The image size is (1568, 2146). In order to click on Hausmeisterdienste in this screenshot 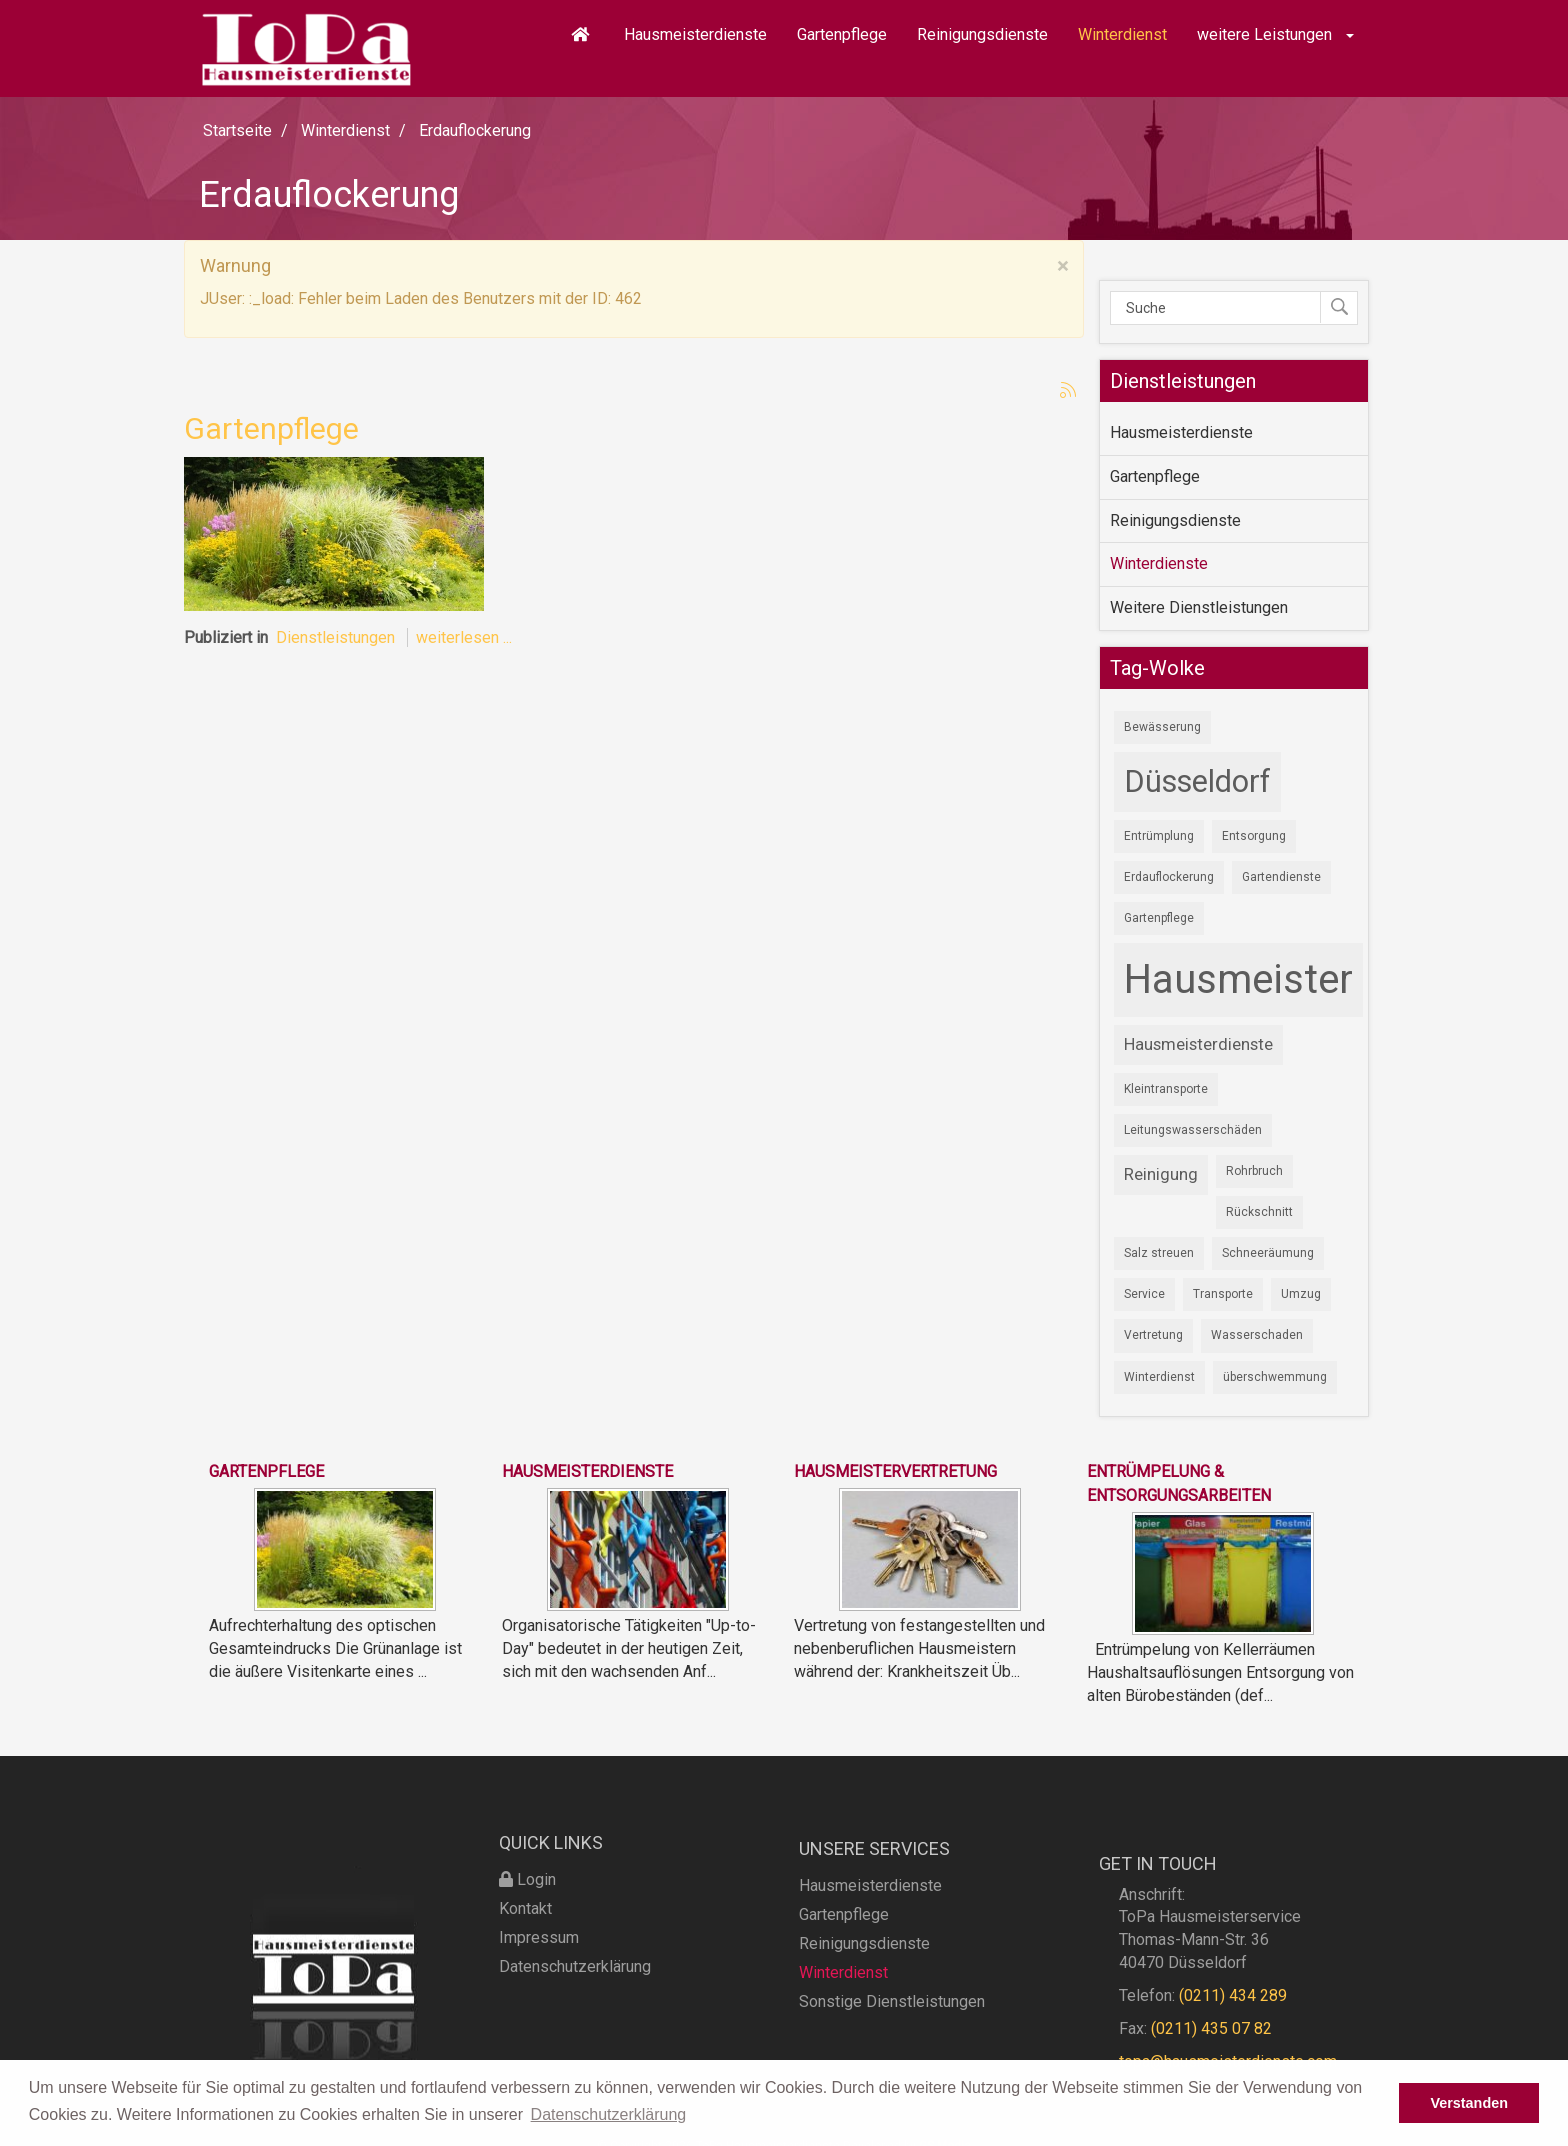, I will do `click(695, 34)`.